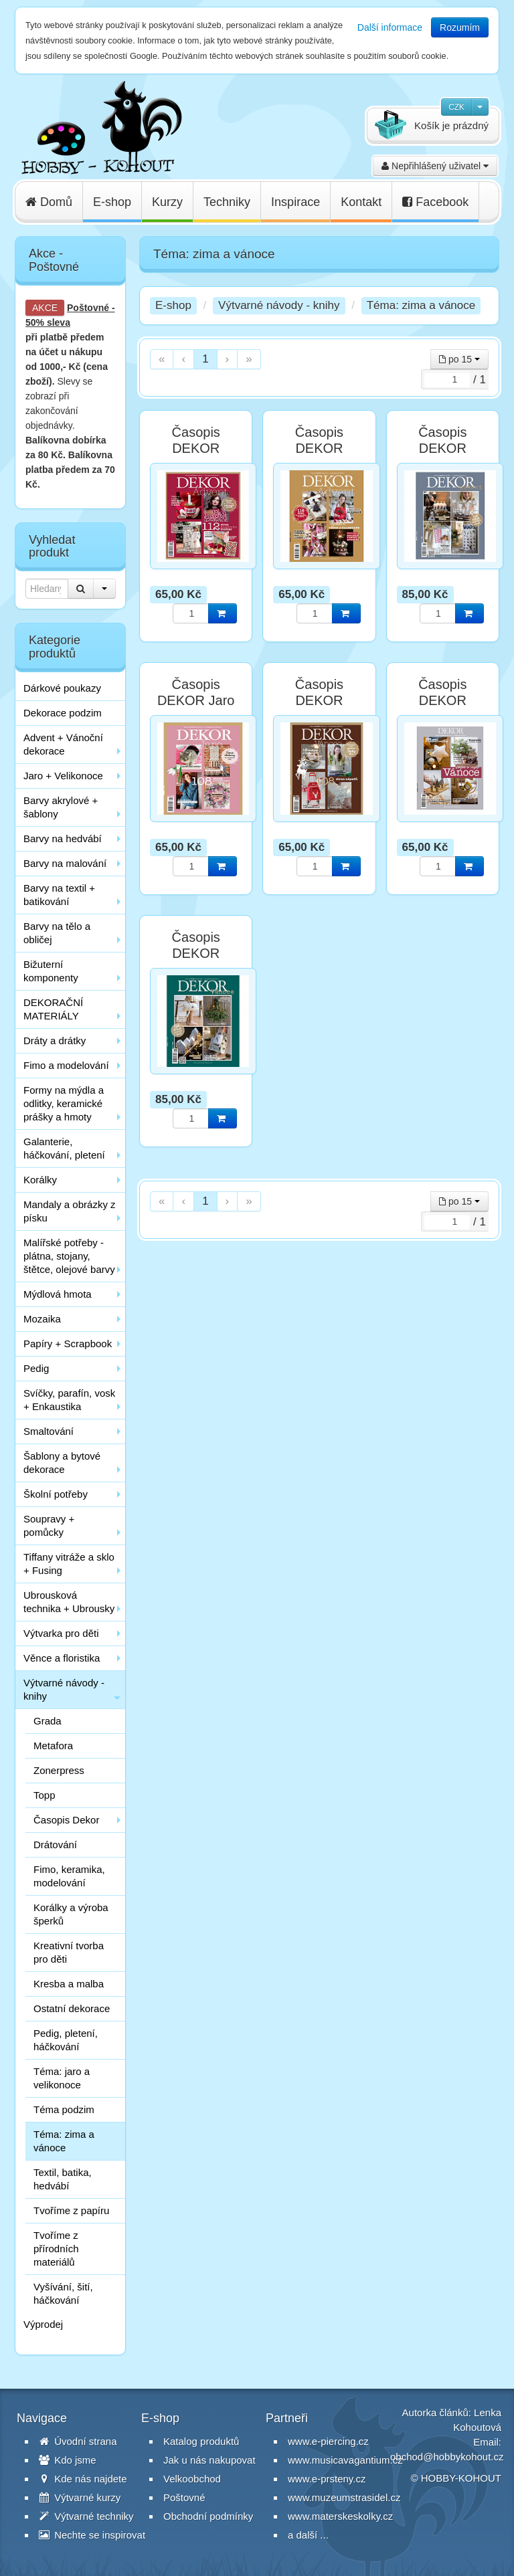 This screenshot has width=514, height=2576. Describe the element at coordinates (64, 863) in the screenshot. I see `Barvy na malování` at that location.